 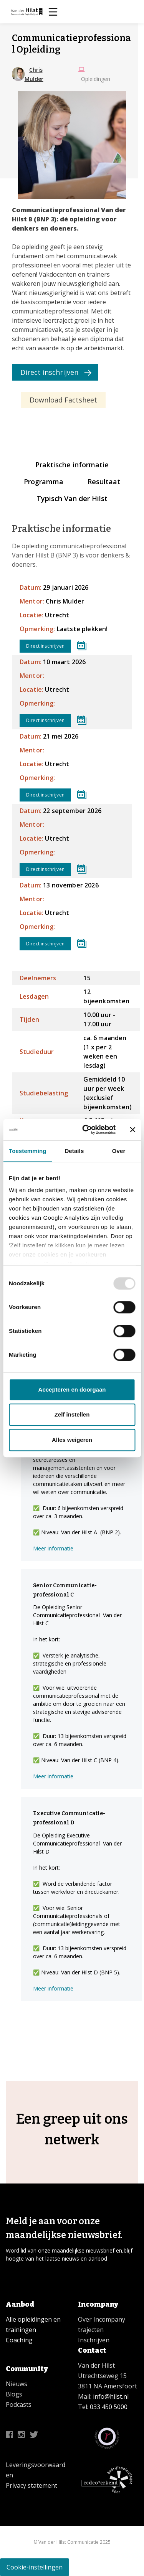 What do you see at coordinates (72, 1439) in the screenshot?
I see `Alles weigeren` at bounding box center [72, 1439].